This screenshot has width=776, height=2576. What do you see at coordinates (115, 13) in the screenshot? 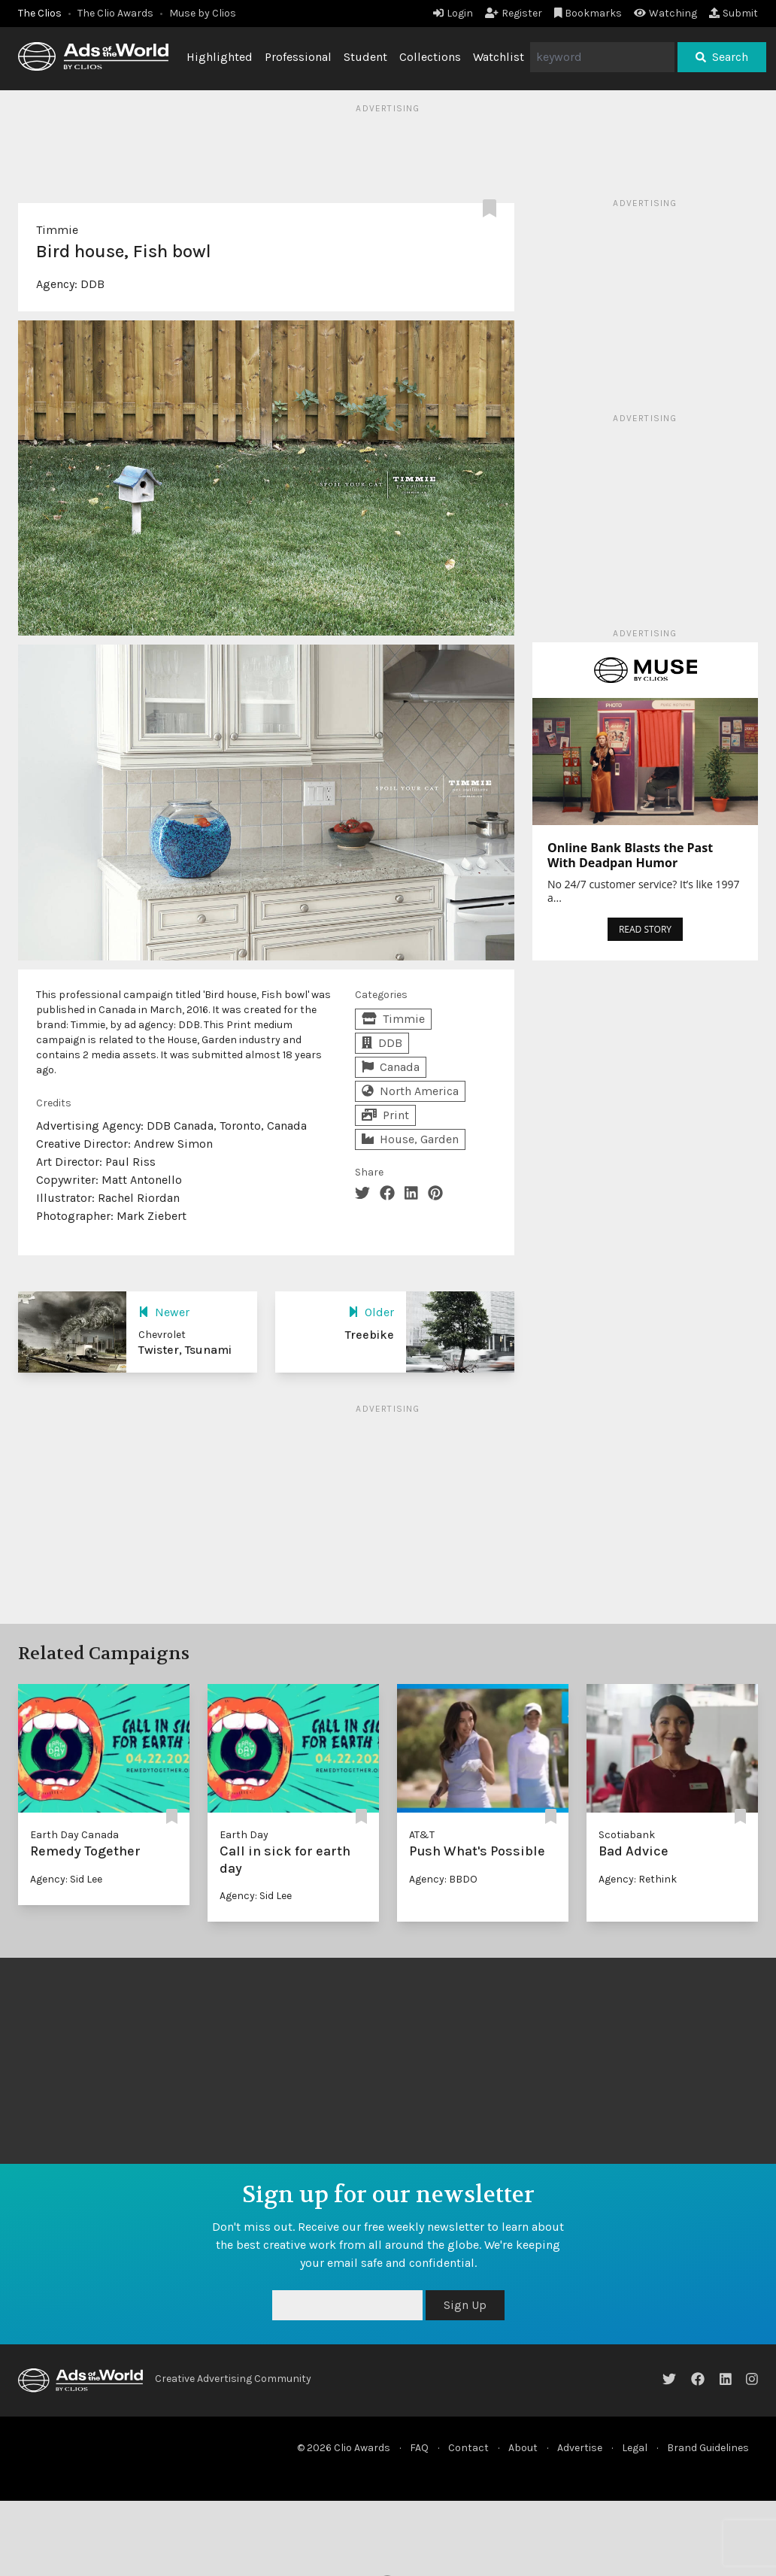
I see `The Clio Awards` at bounding box center [115, 13].